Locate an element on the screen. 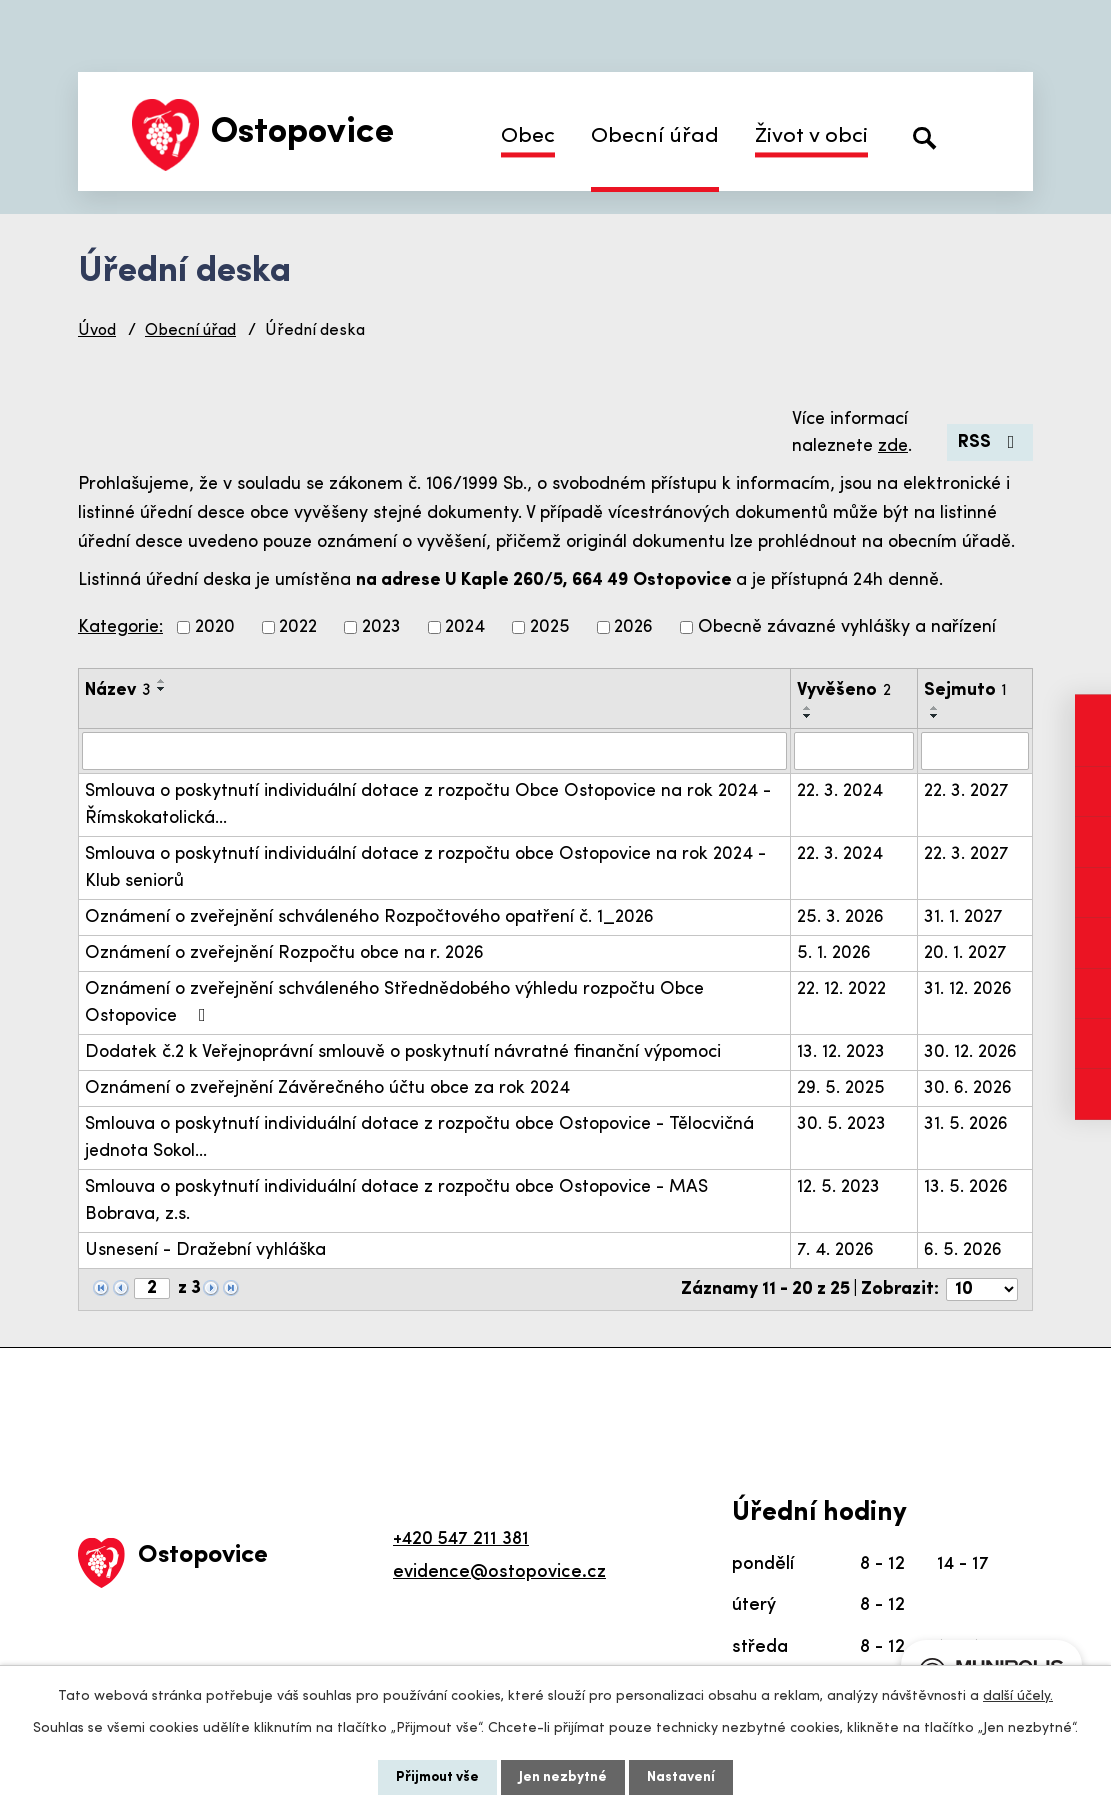  +420 547 211 381 is located at coordinates (461, 1539).